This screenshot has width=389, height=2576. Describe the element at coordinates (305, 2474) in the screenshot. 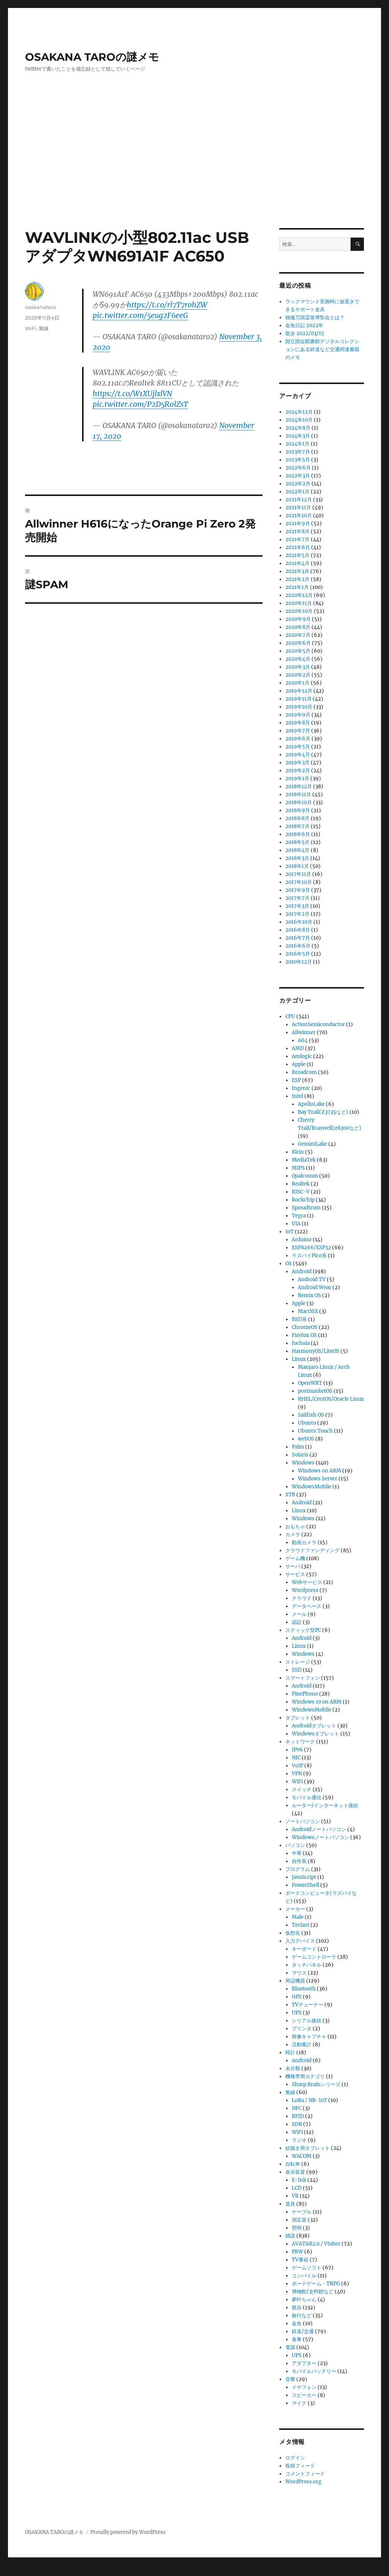

I see `コメントフィード` at that location.